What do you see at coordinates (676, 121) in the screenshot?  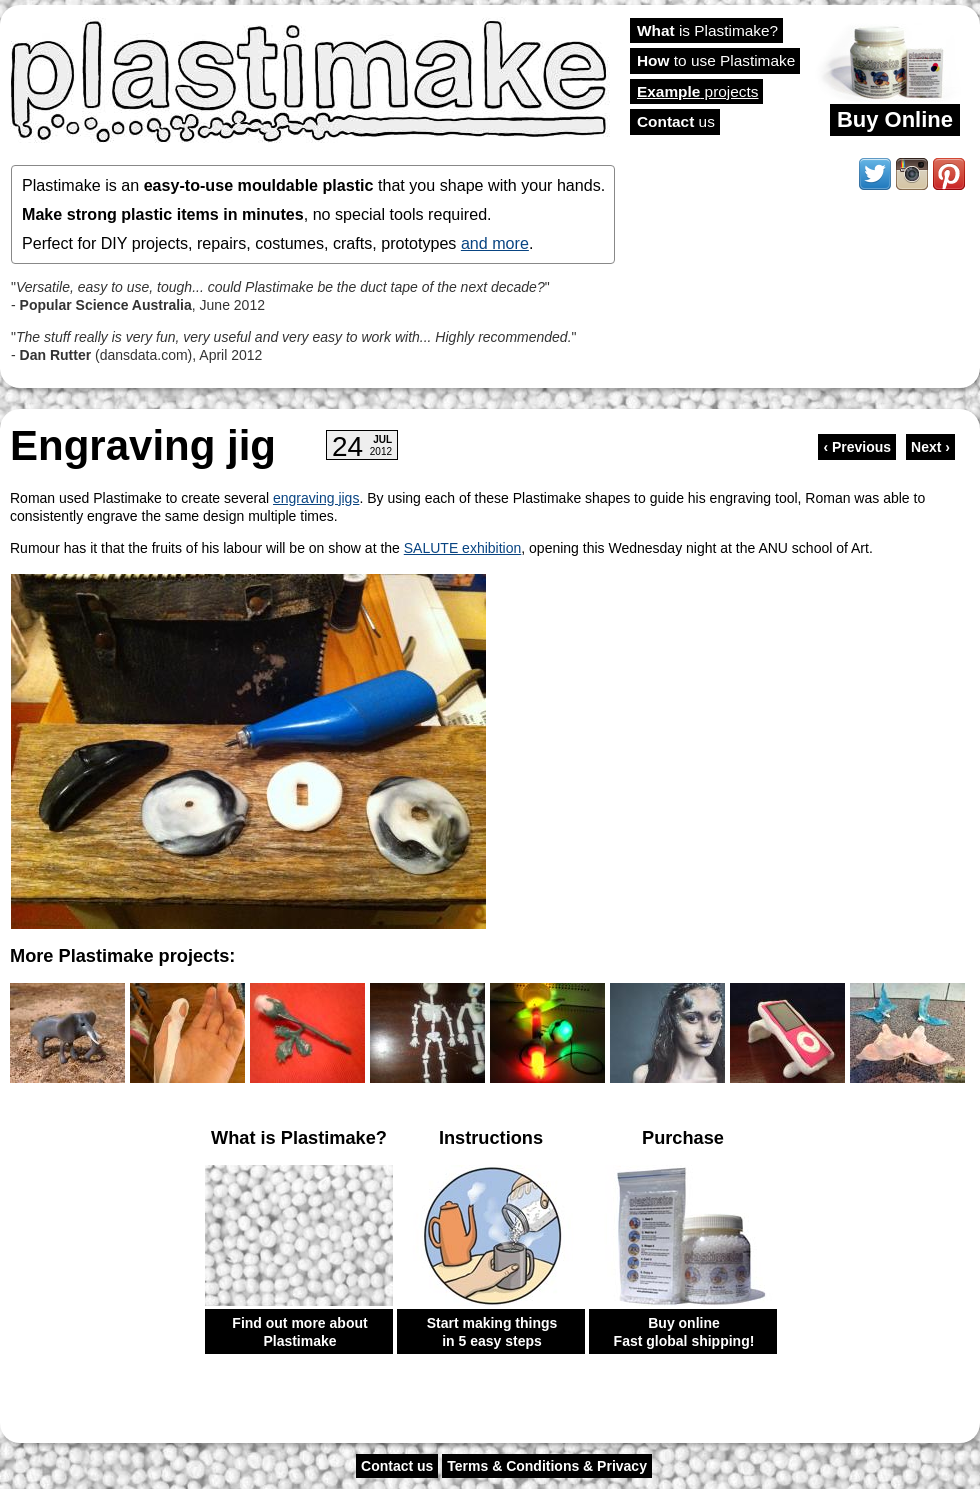 I see `us` at bounding box center [676, 121].